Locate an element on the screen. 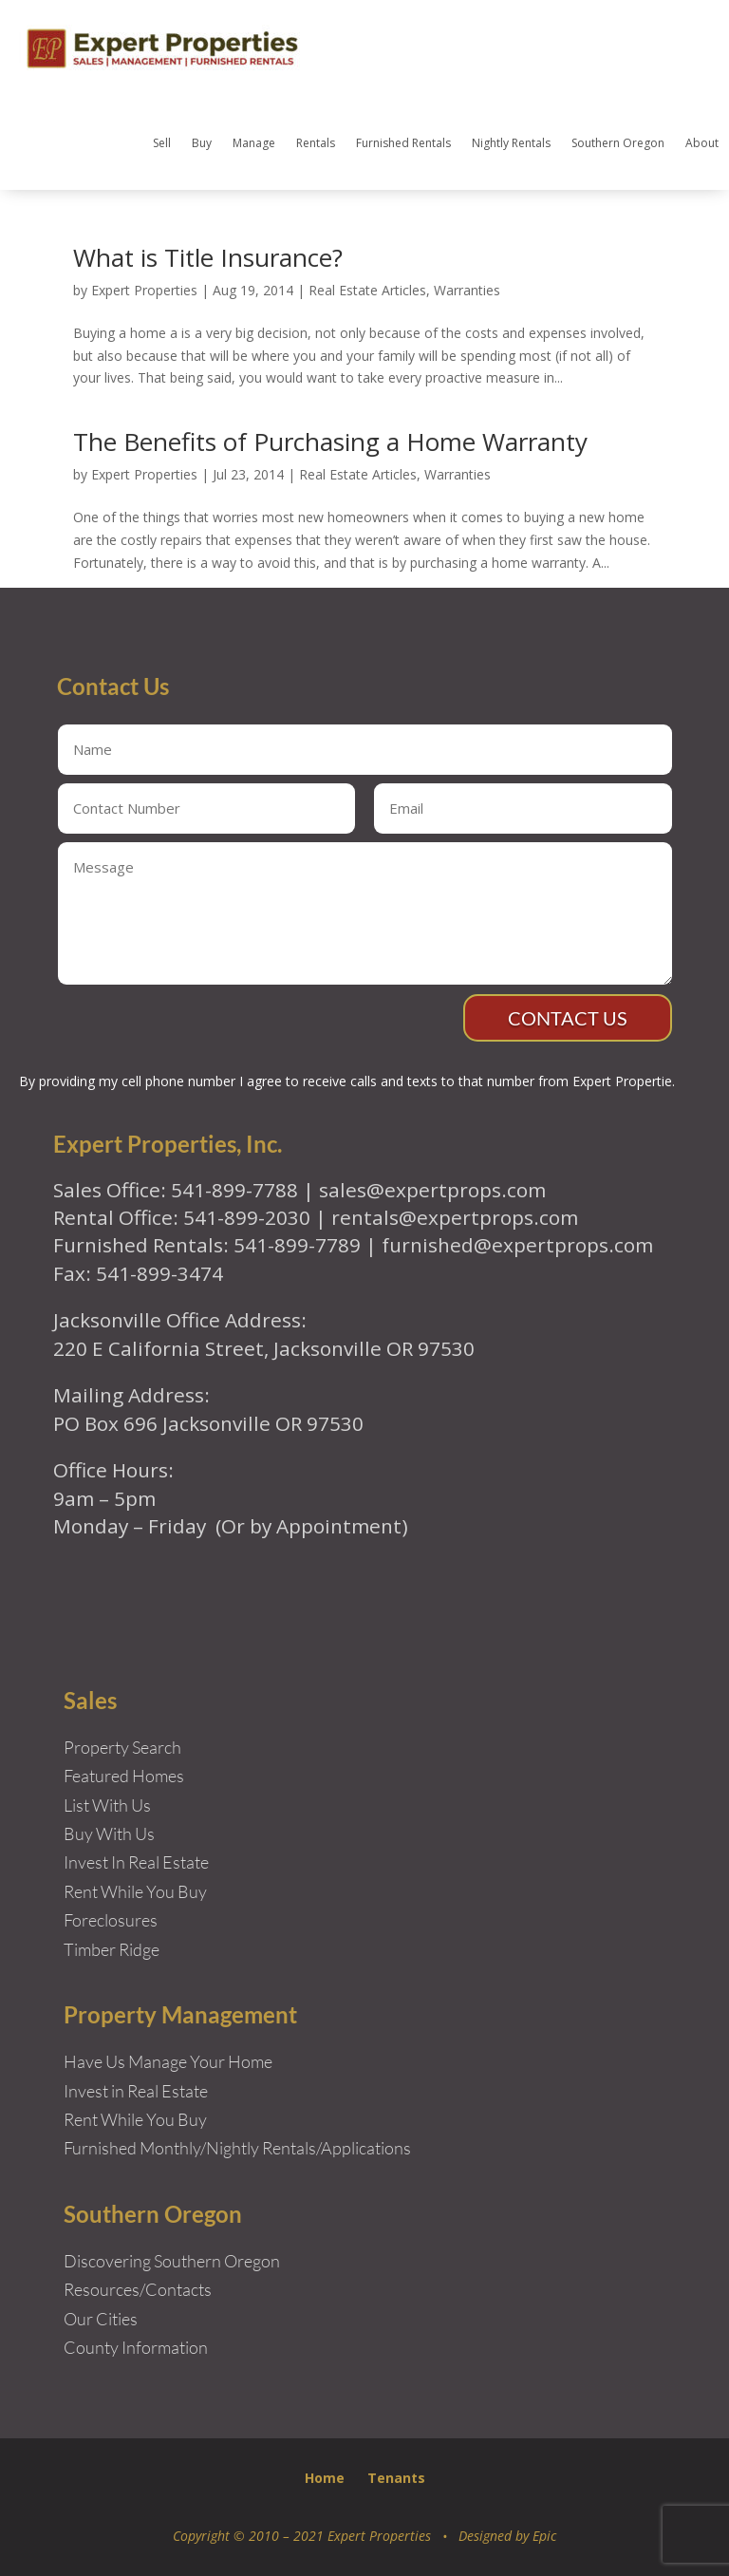 This screenshot has height=2576, width=729. Discovering Southern Oregon is located at coordinates (172, 2260).